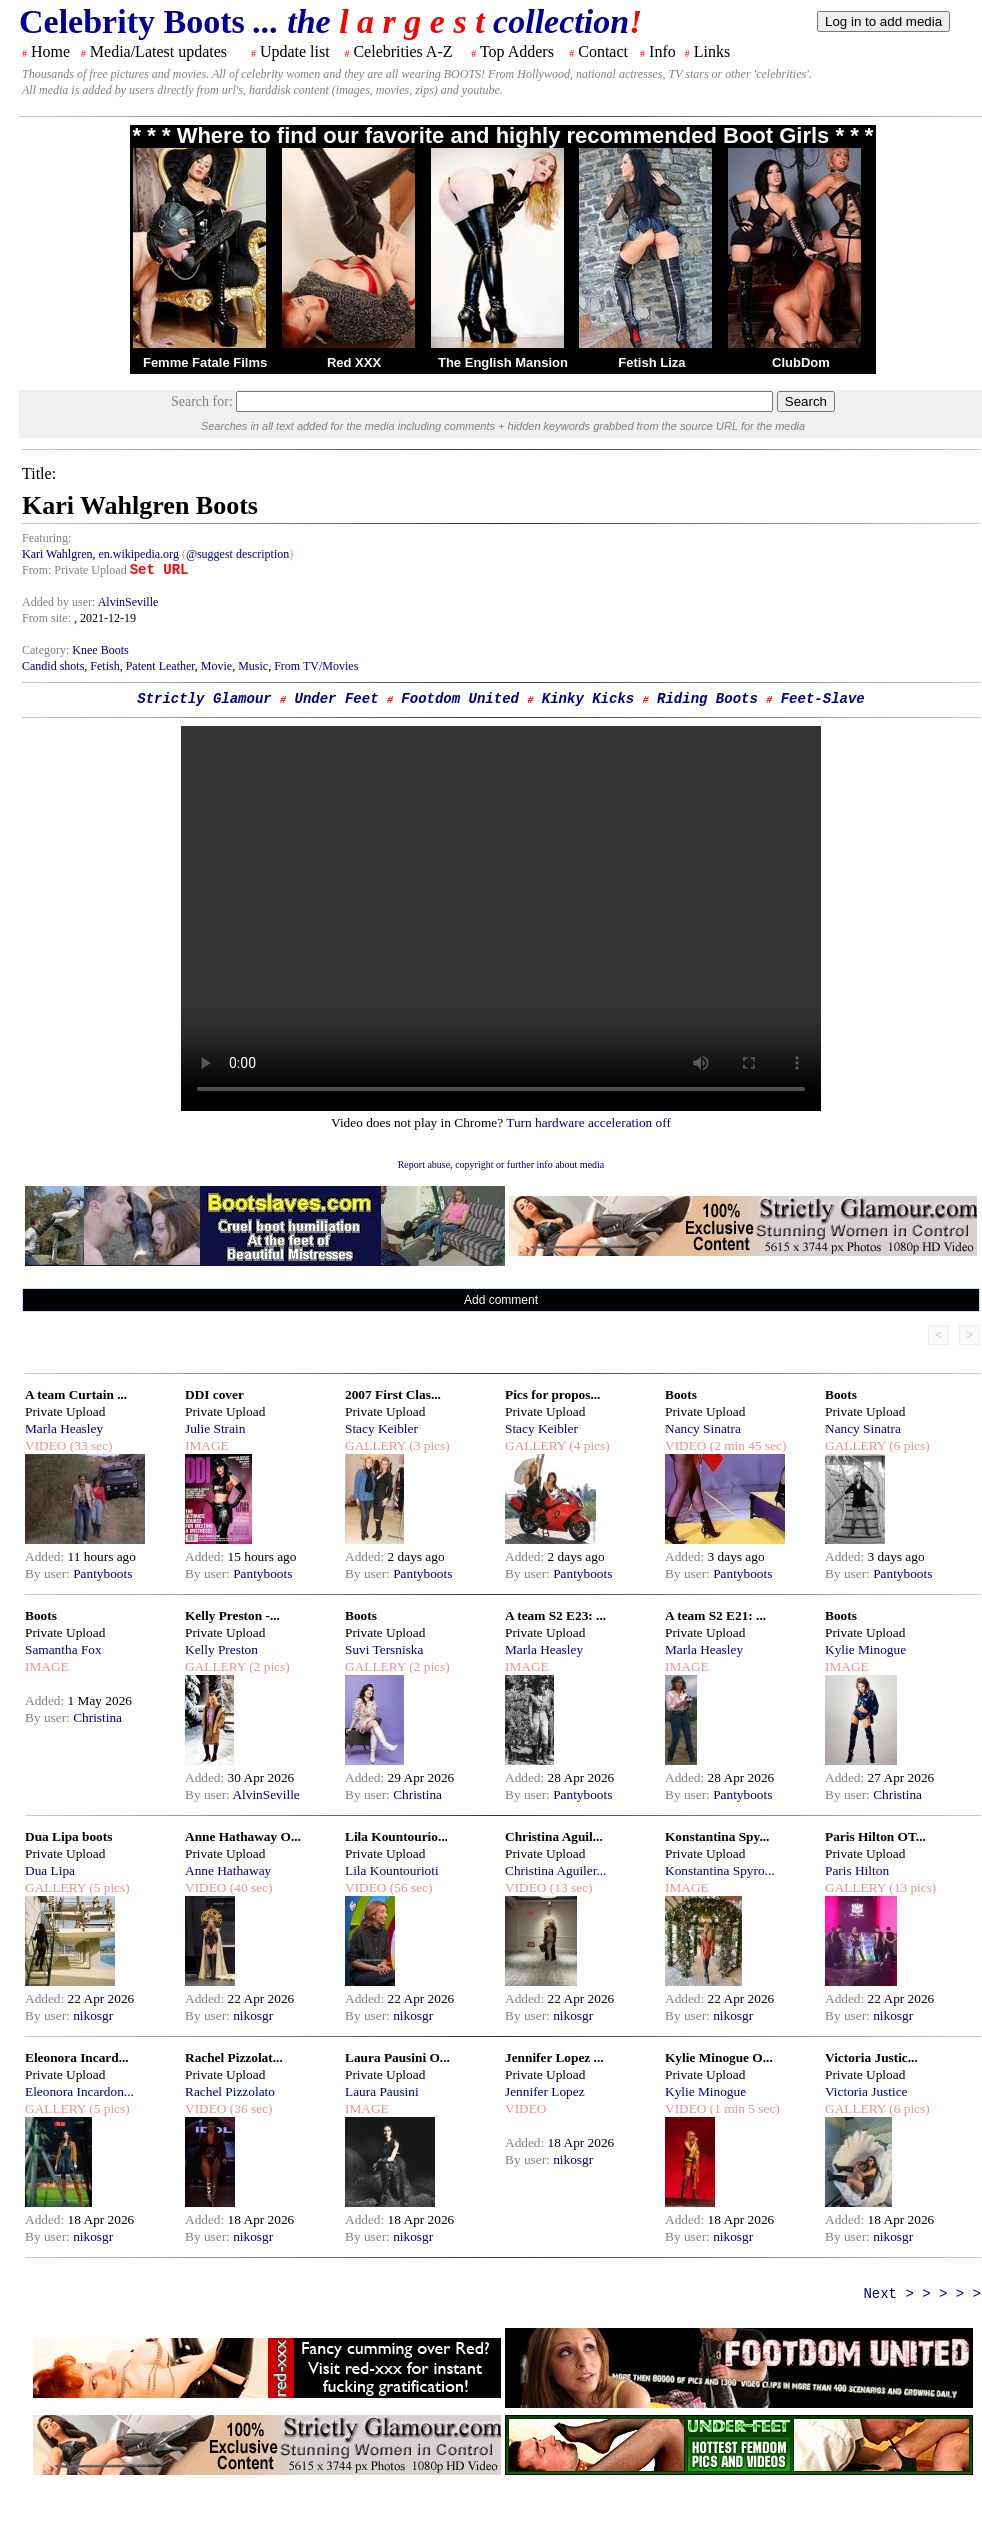 The width and height of the screenshot is (982, 2531). Describe the element at coordinates (50, 51) in the screenshot. I see `Home` at that location.